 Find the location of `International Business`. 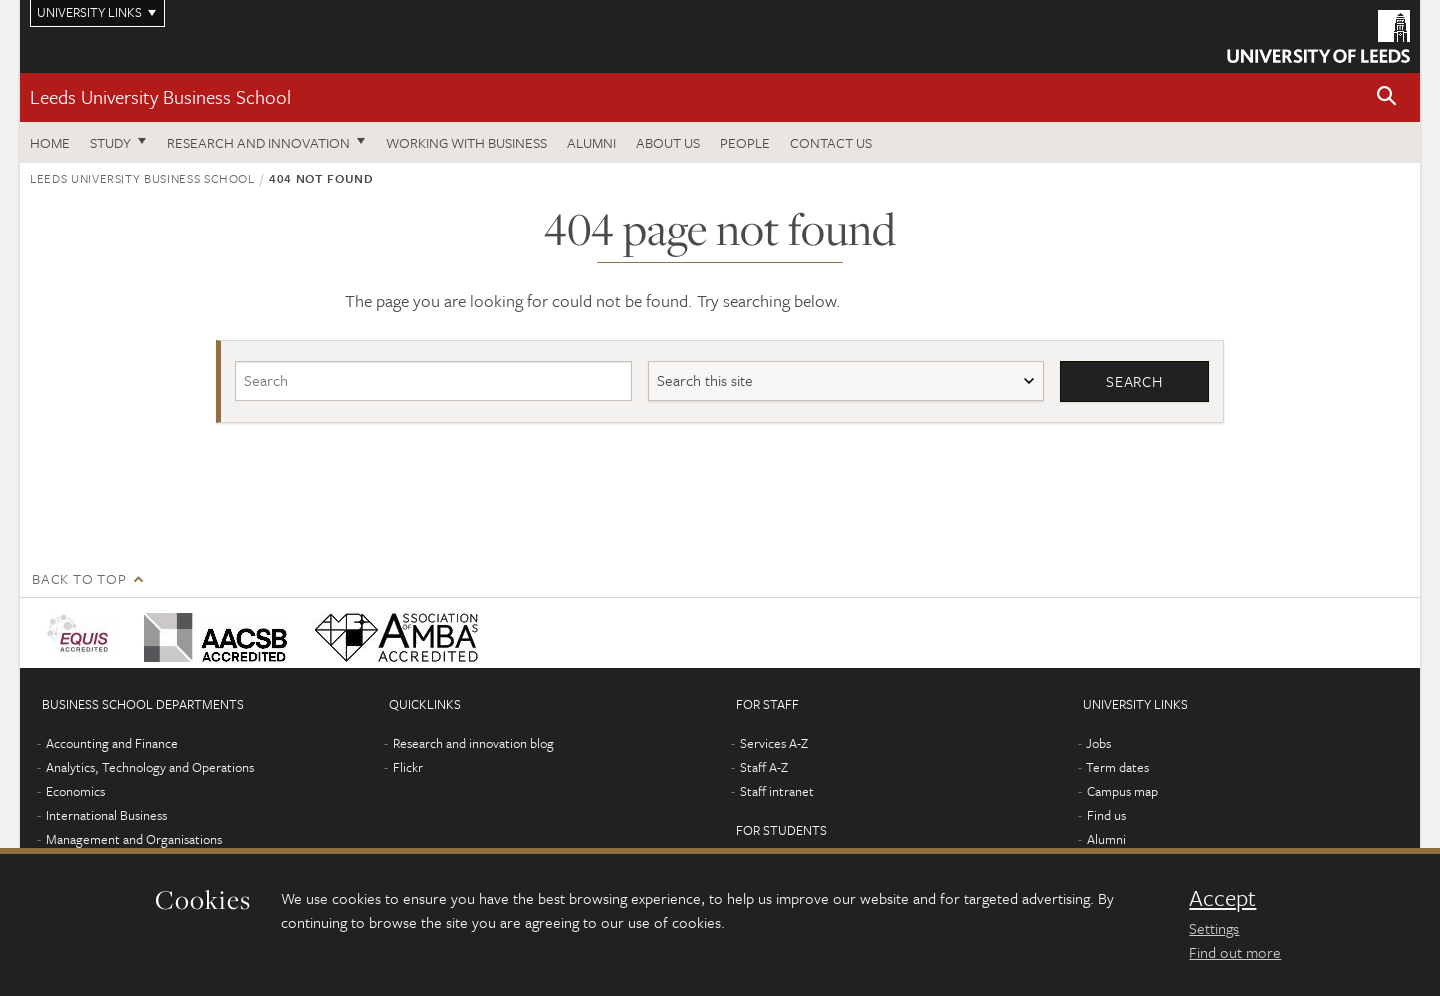

International Business is located at coordinates (106, 815).